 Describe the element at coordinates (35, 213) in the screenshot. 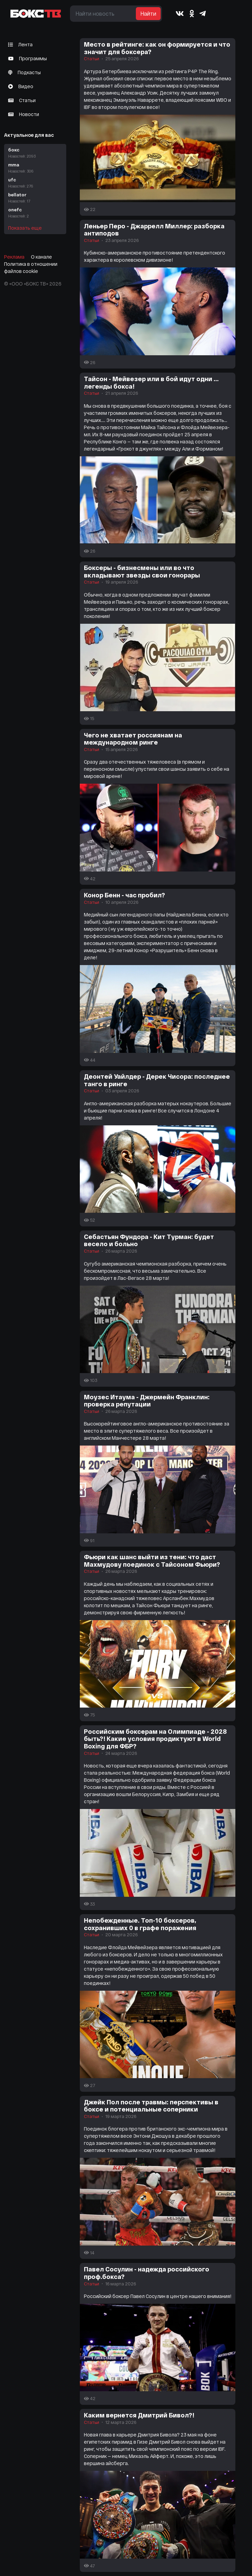

I see `onefc` at that location.